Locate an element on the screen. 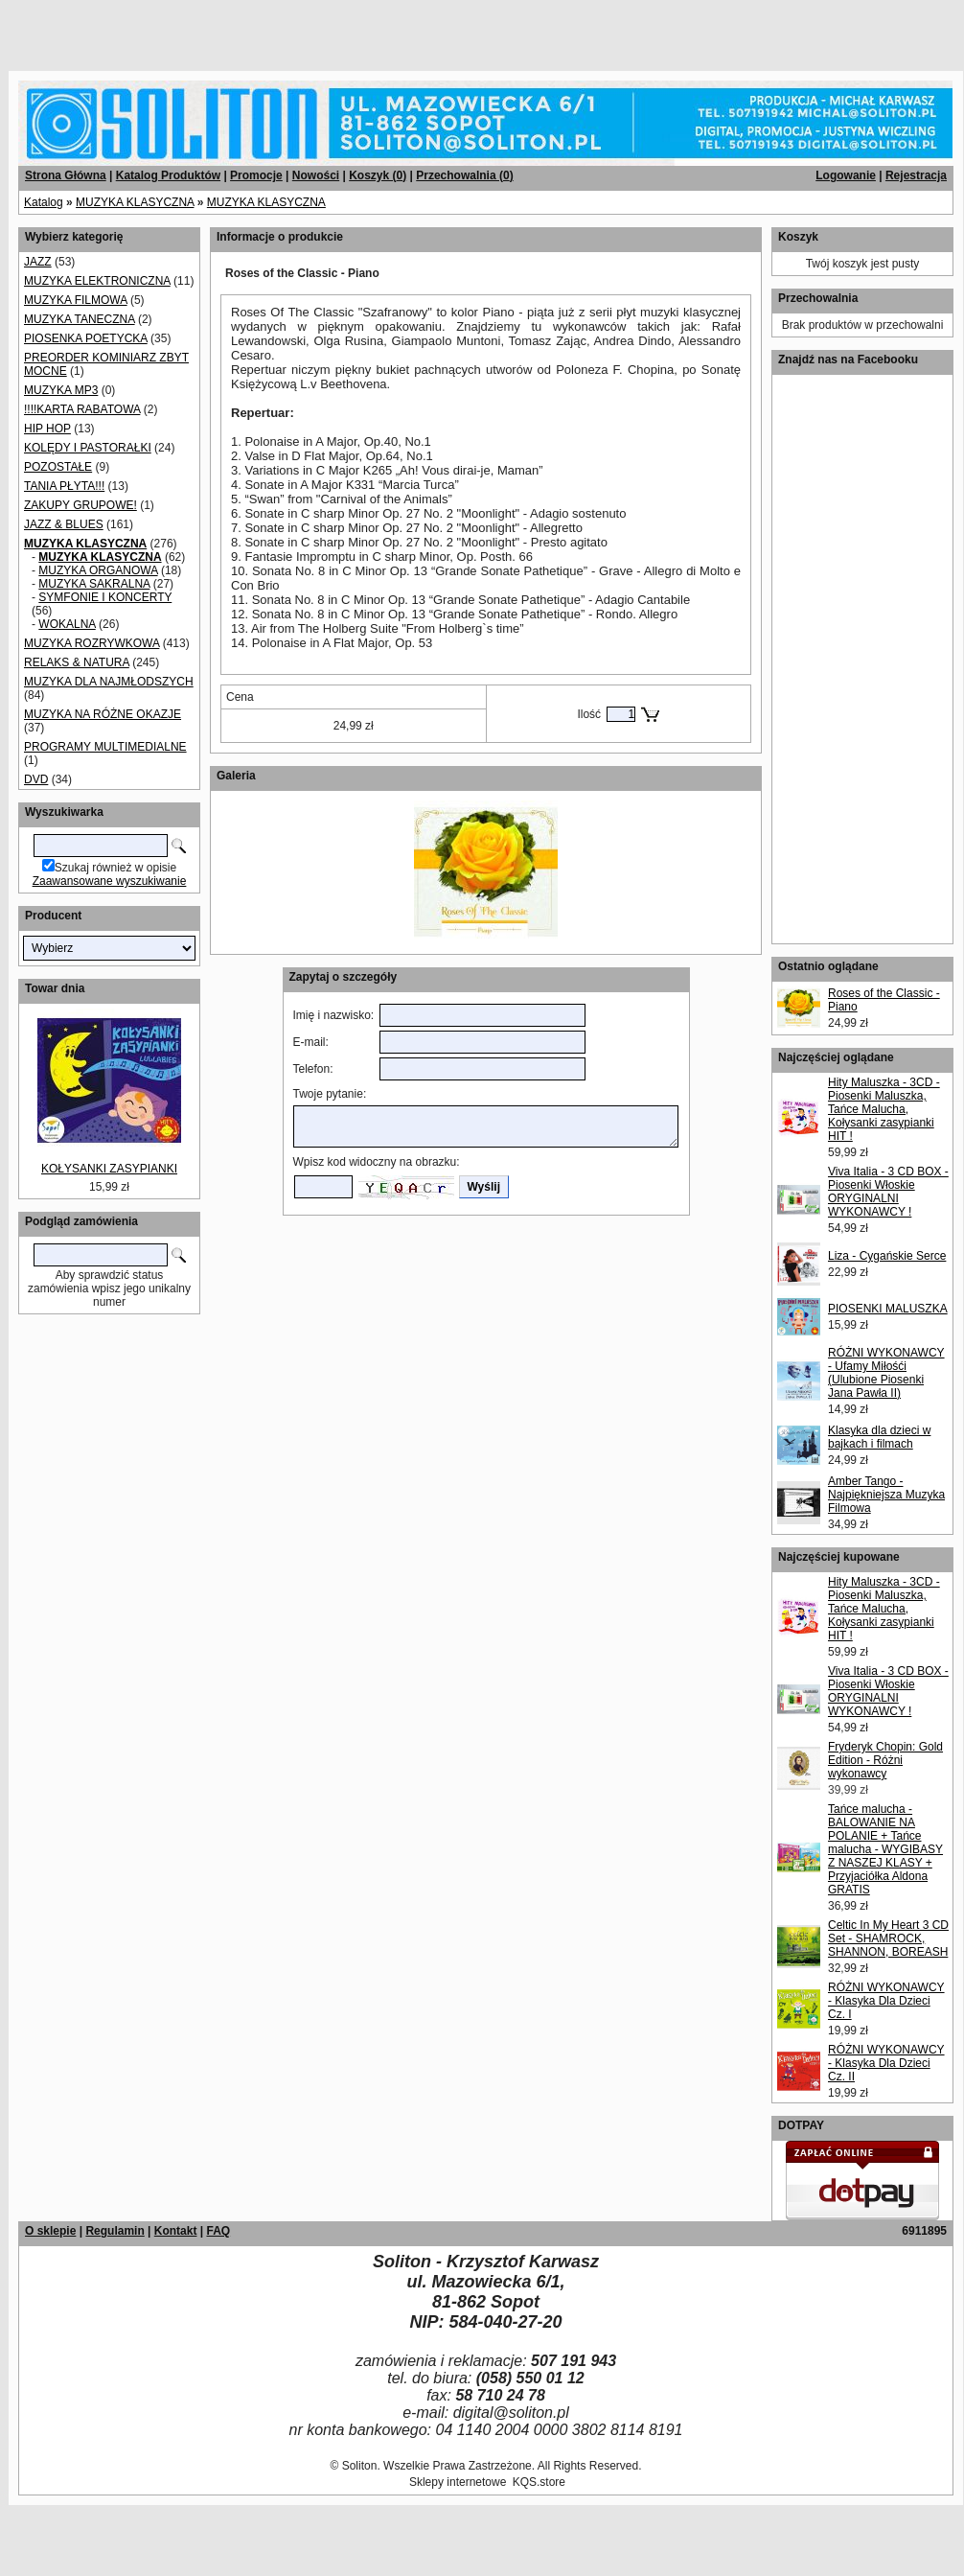 The height and width of the screenshot is (2576, 964). Kontakt is located at coordinates (175, 2231).